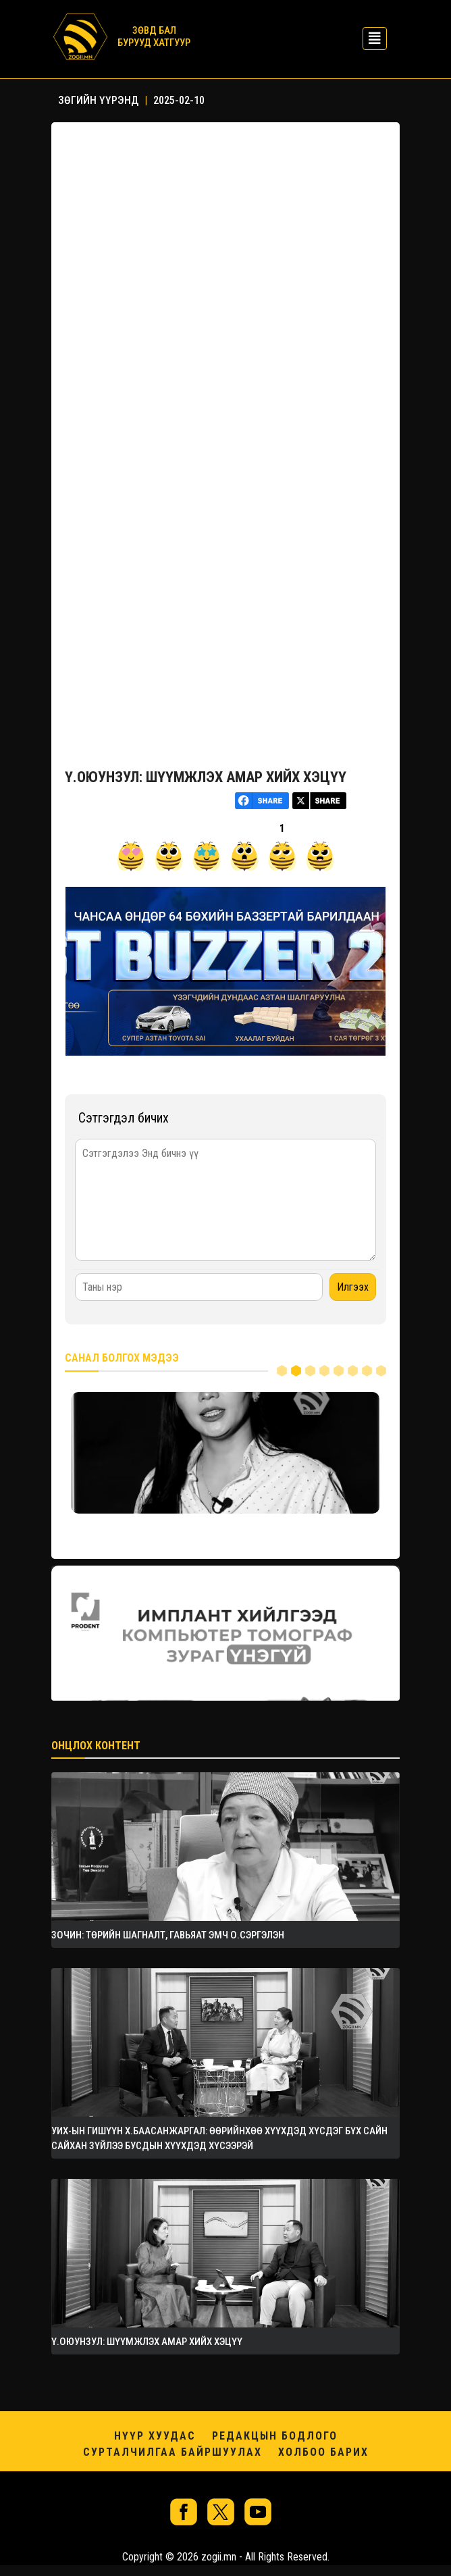 The image size is (451, 2576). I want to click on Холбоо барих, so click(323, 2452).